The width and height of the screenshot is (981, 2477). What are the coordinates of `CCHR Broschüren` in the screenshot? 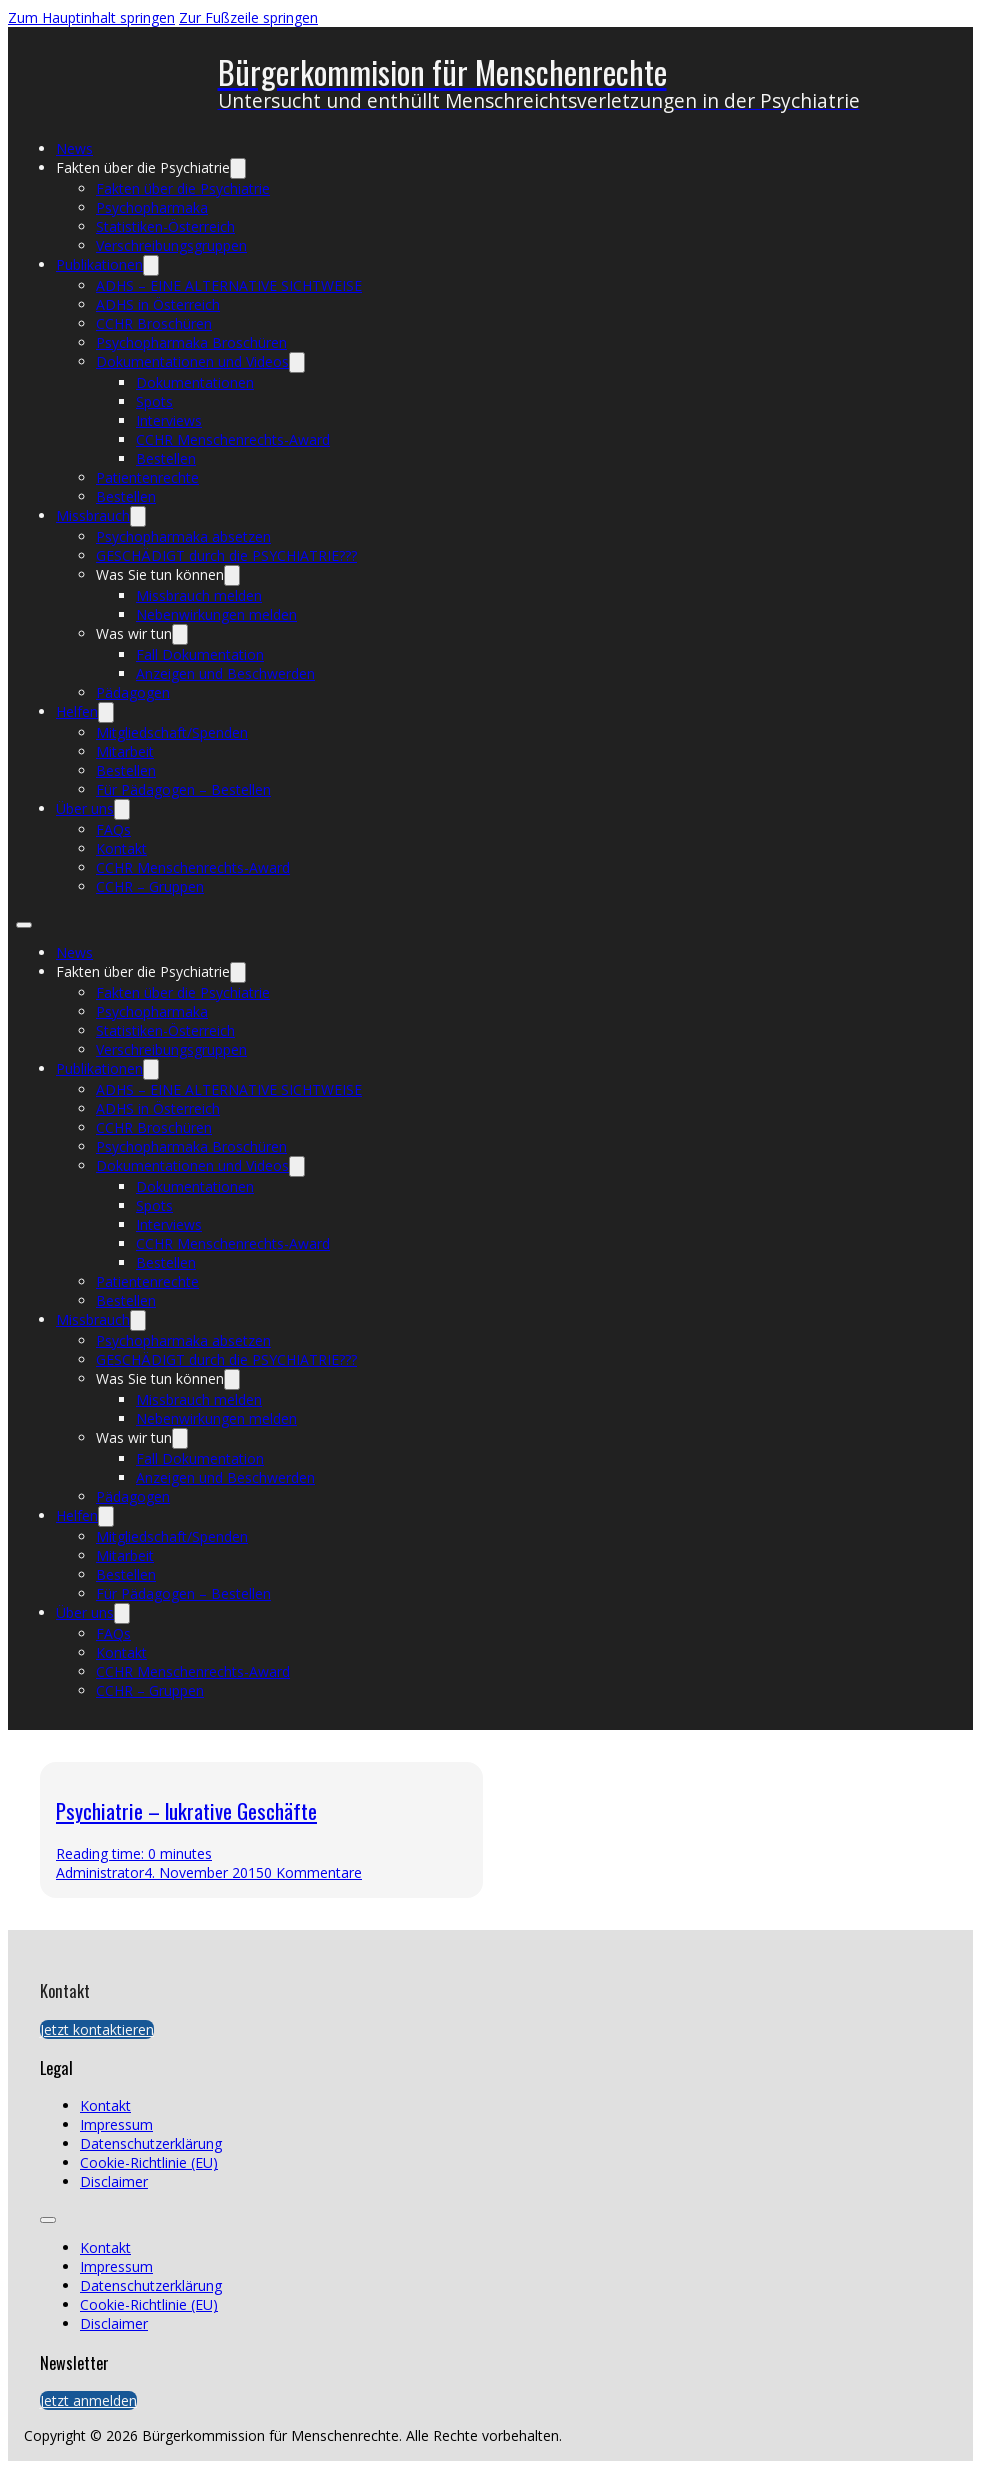 It's located at (154, 323).